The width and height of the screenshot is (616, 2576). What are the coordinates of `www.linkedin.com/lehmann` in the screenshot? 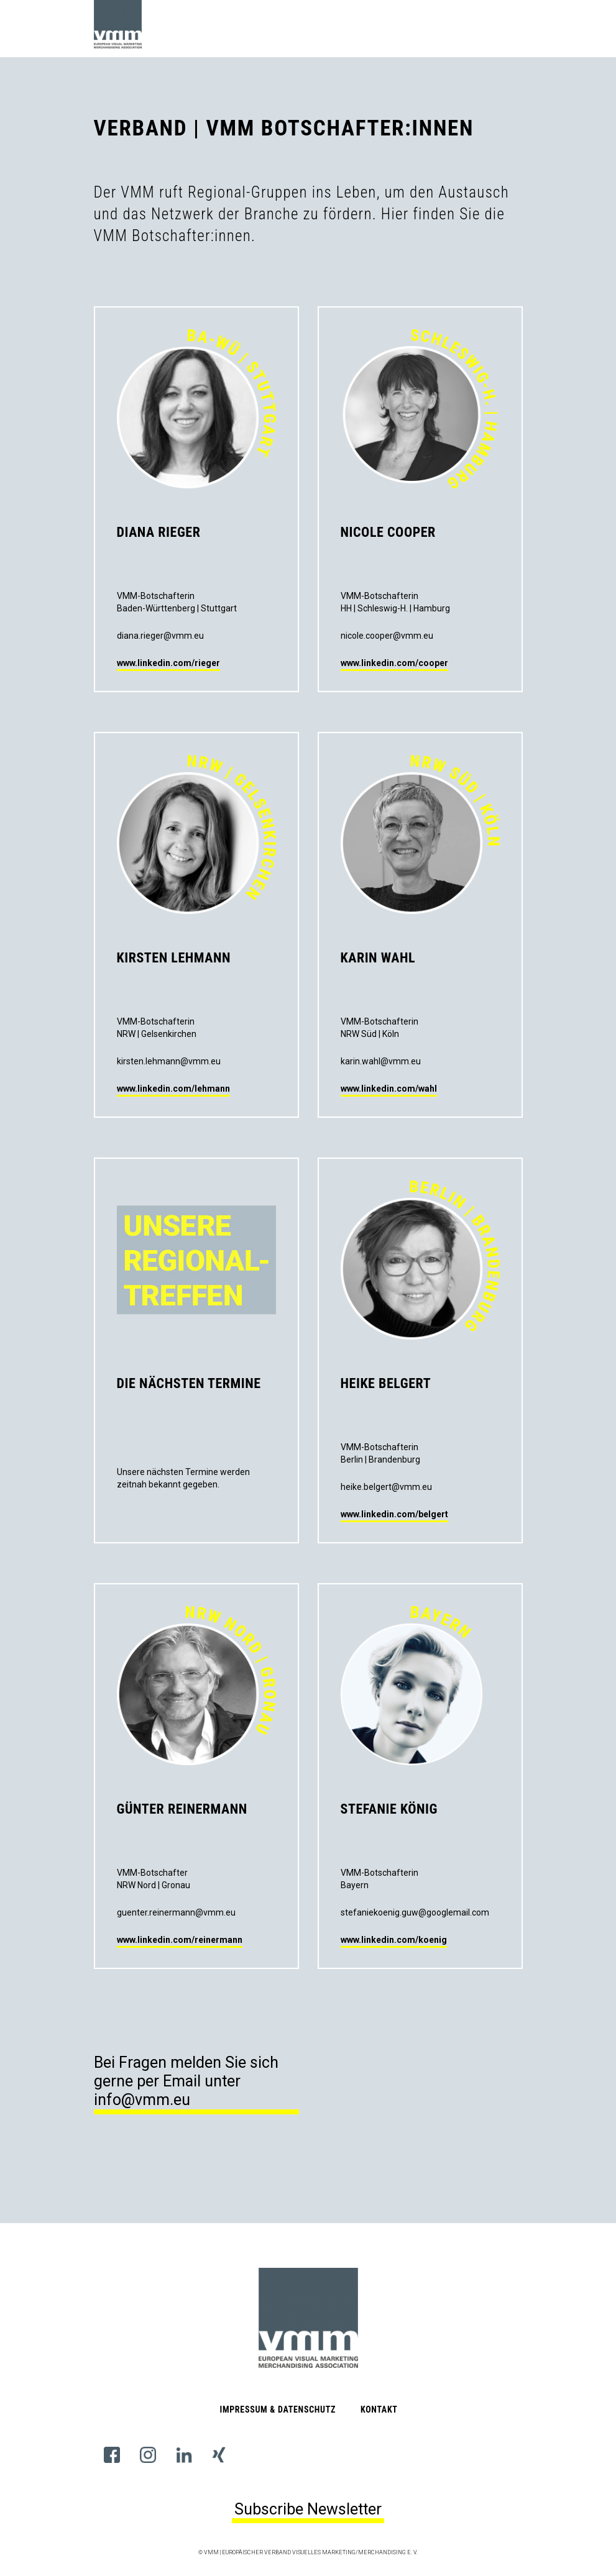 It's located at (173, 1089).